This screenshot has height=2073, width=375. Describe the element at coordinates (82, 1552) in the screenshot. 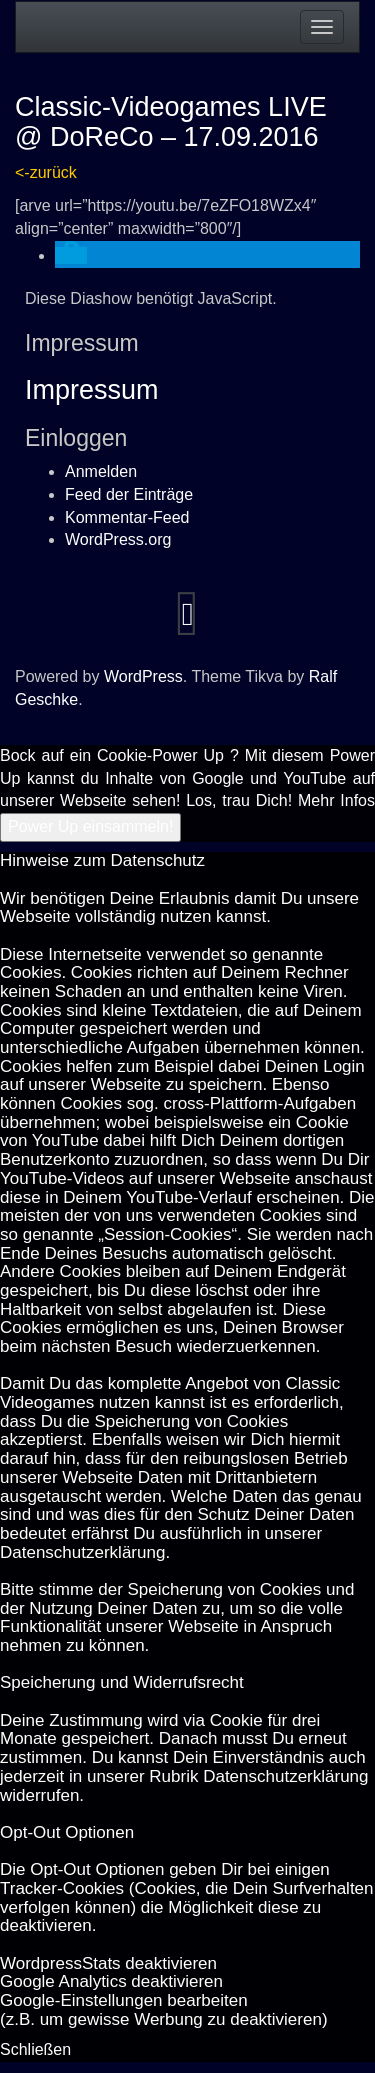

I see `Datenschutzerklärung` at that location.